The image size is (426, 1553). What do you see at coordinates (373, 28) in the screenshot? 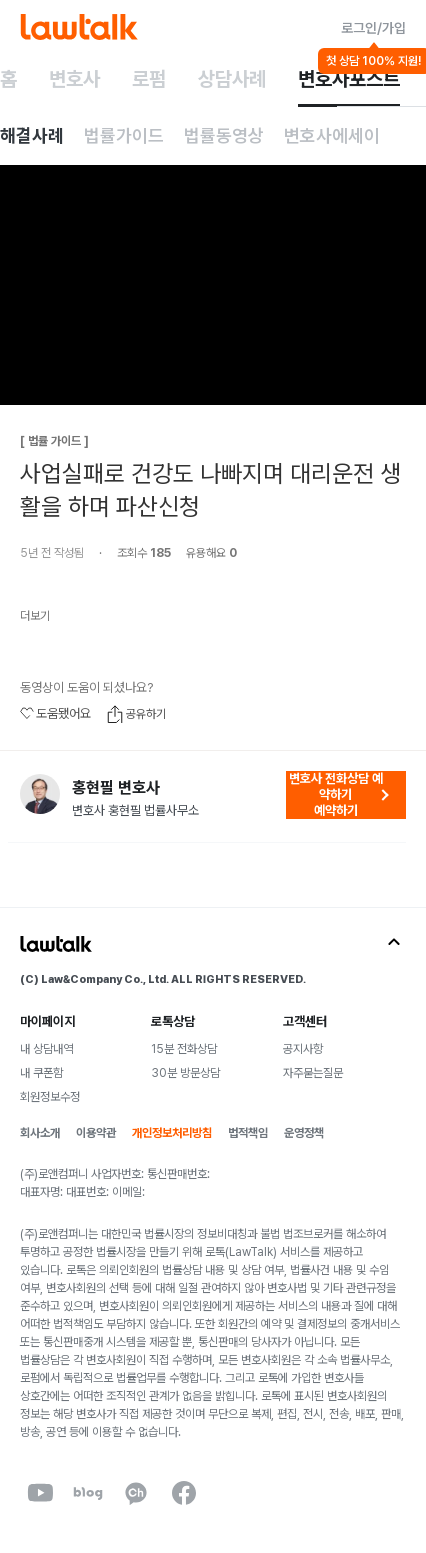
I see `로그인/가입` at bounding box center [373, 28].